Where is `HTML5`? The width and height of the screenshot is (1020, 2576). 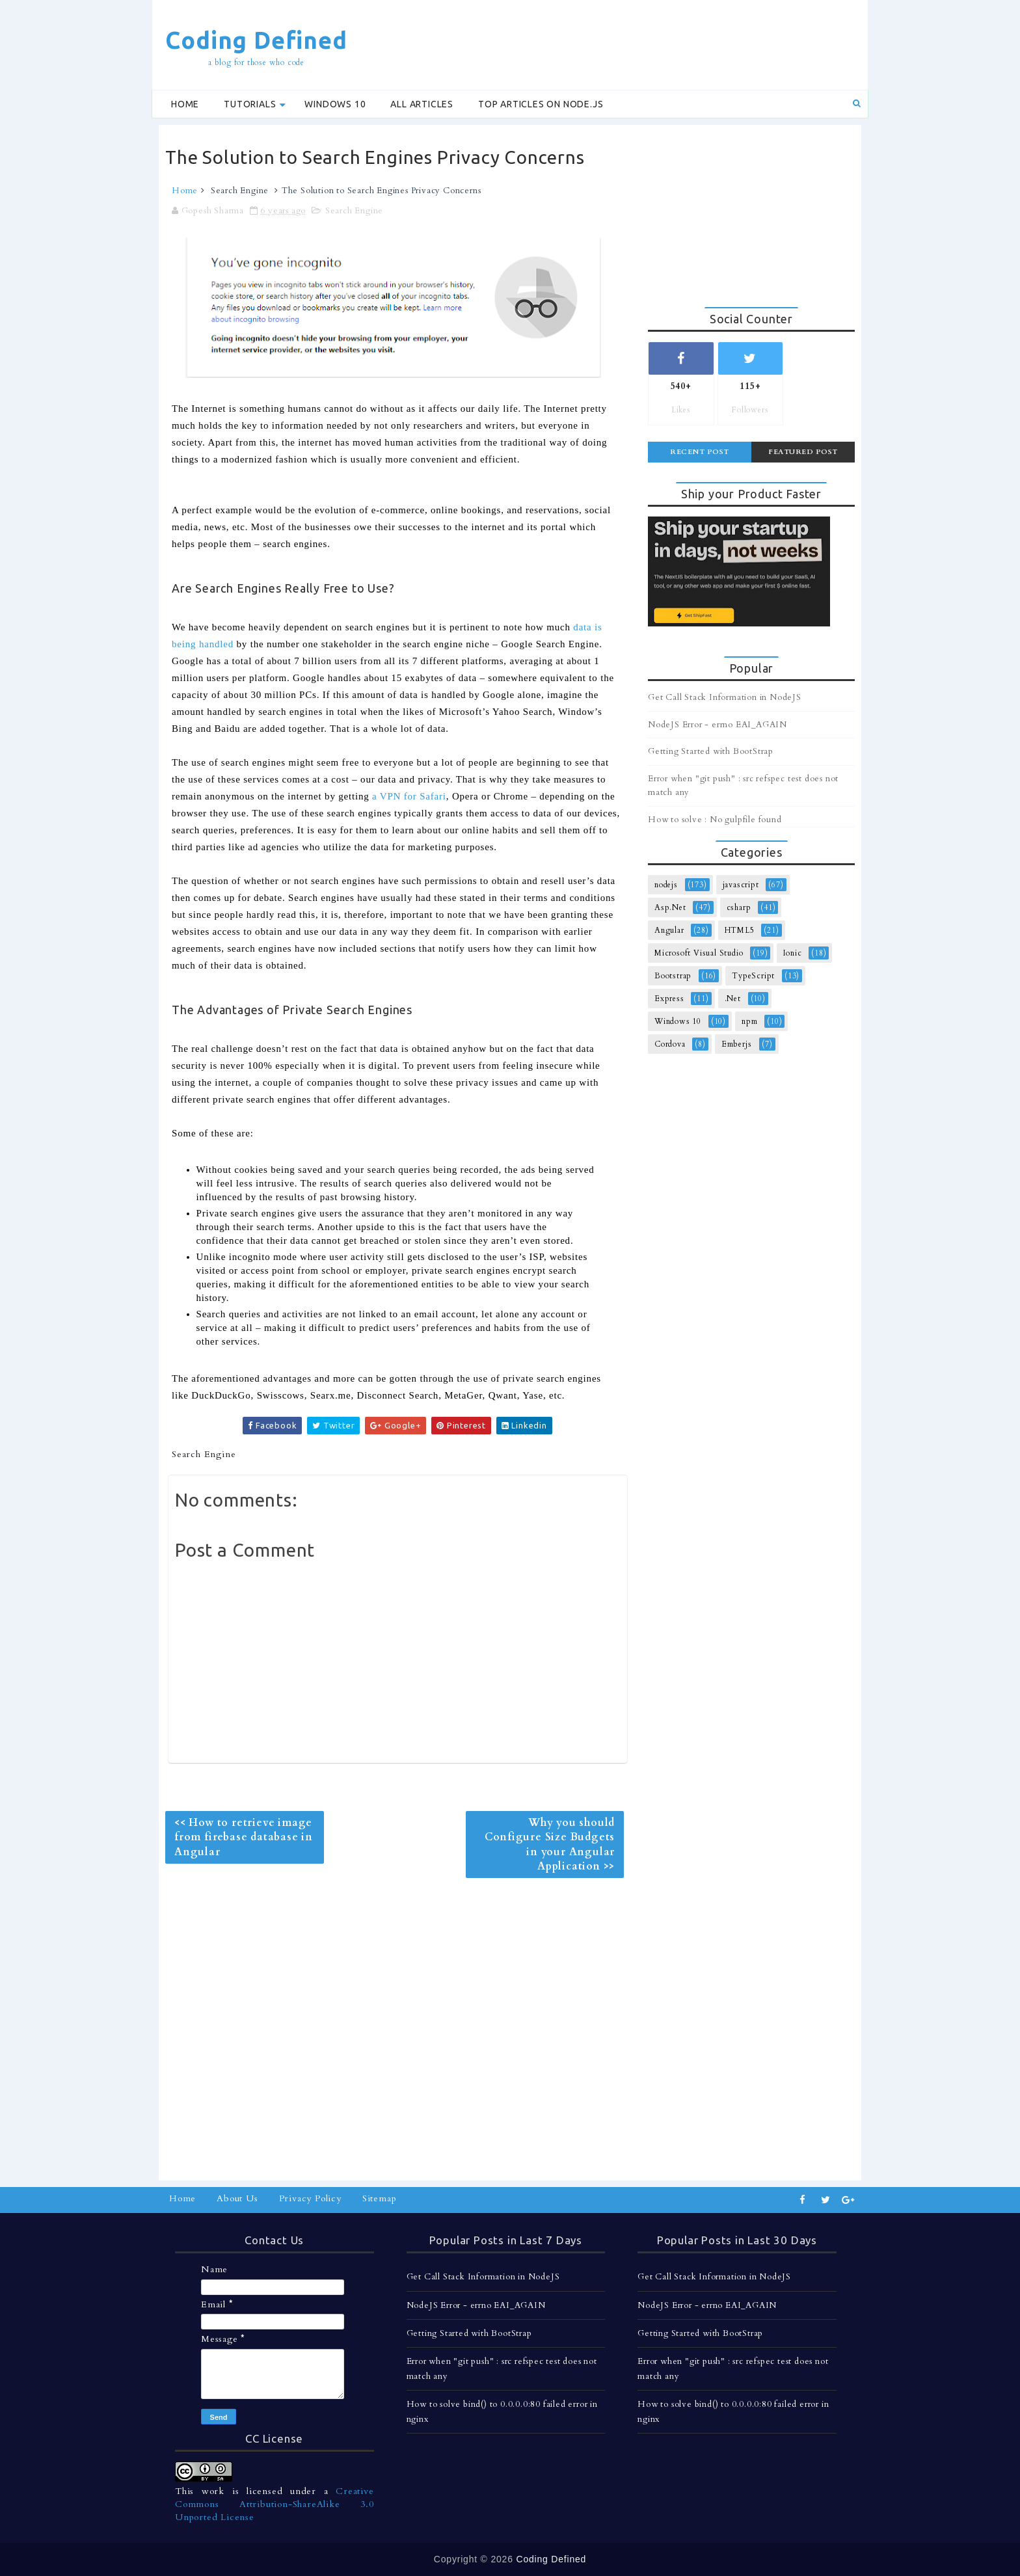
HTML5 is located at coordinates (740, 930).